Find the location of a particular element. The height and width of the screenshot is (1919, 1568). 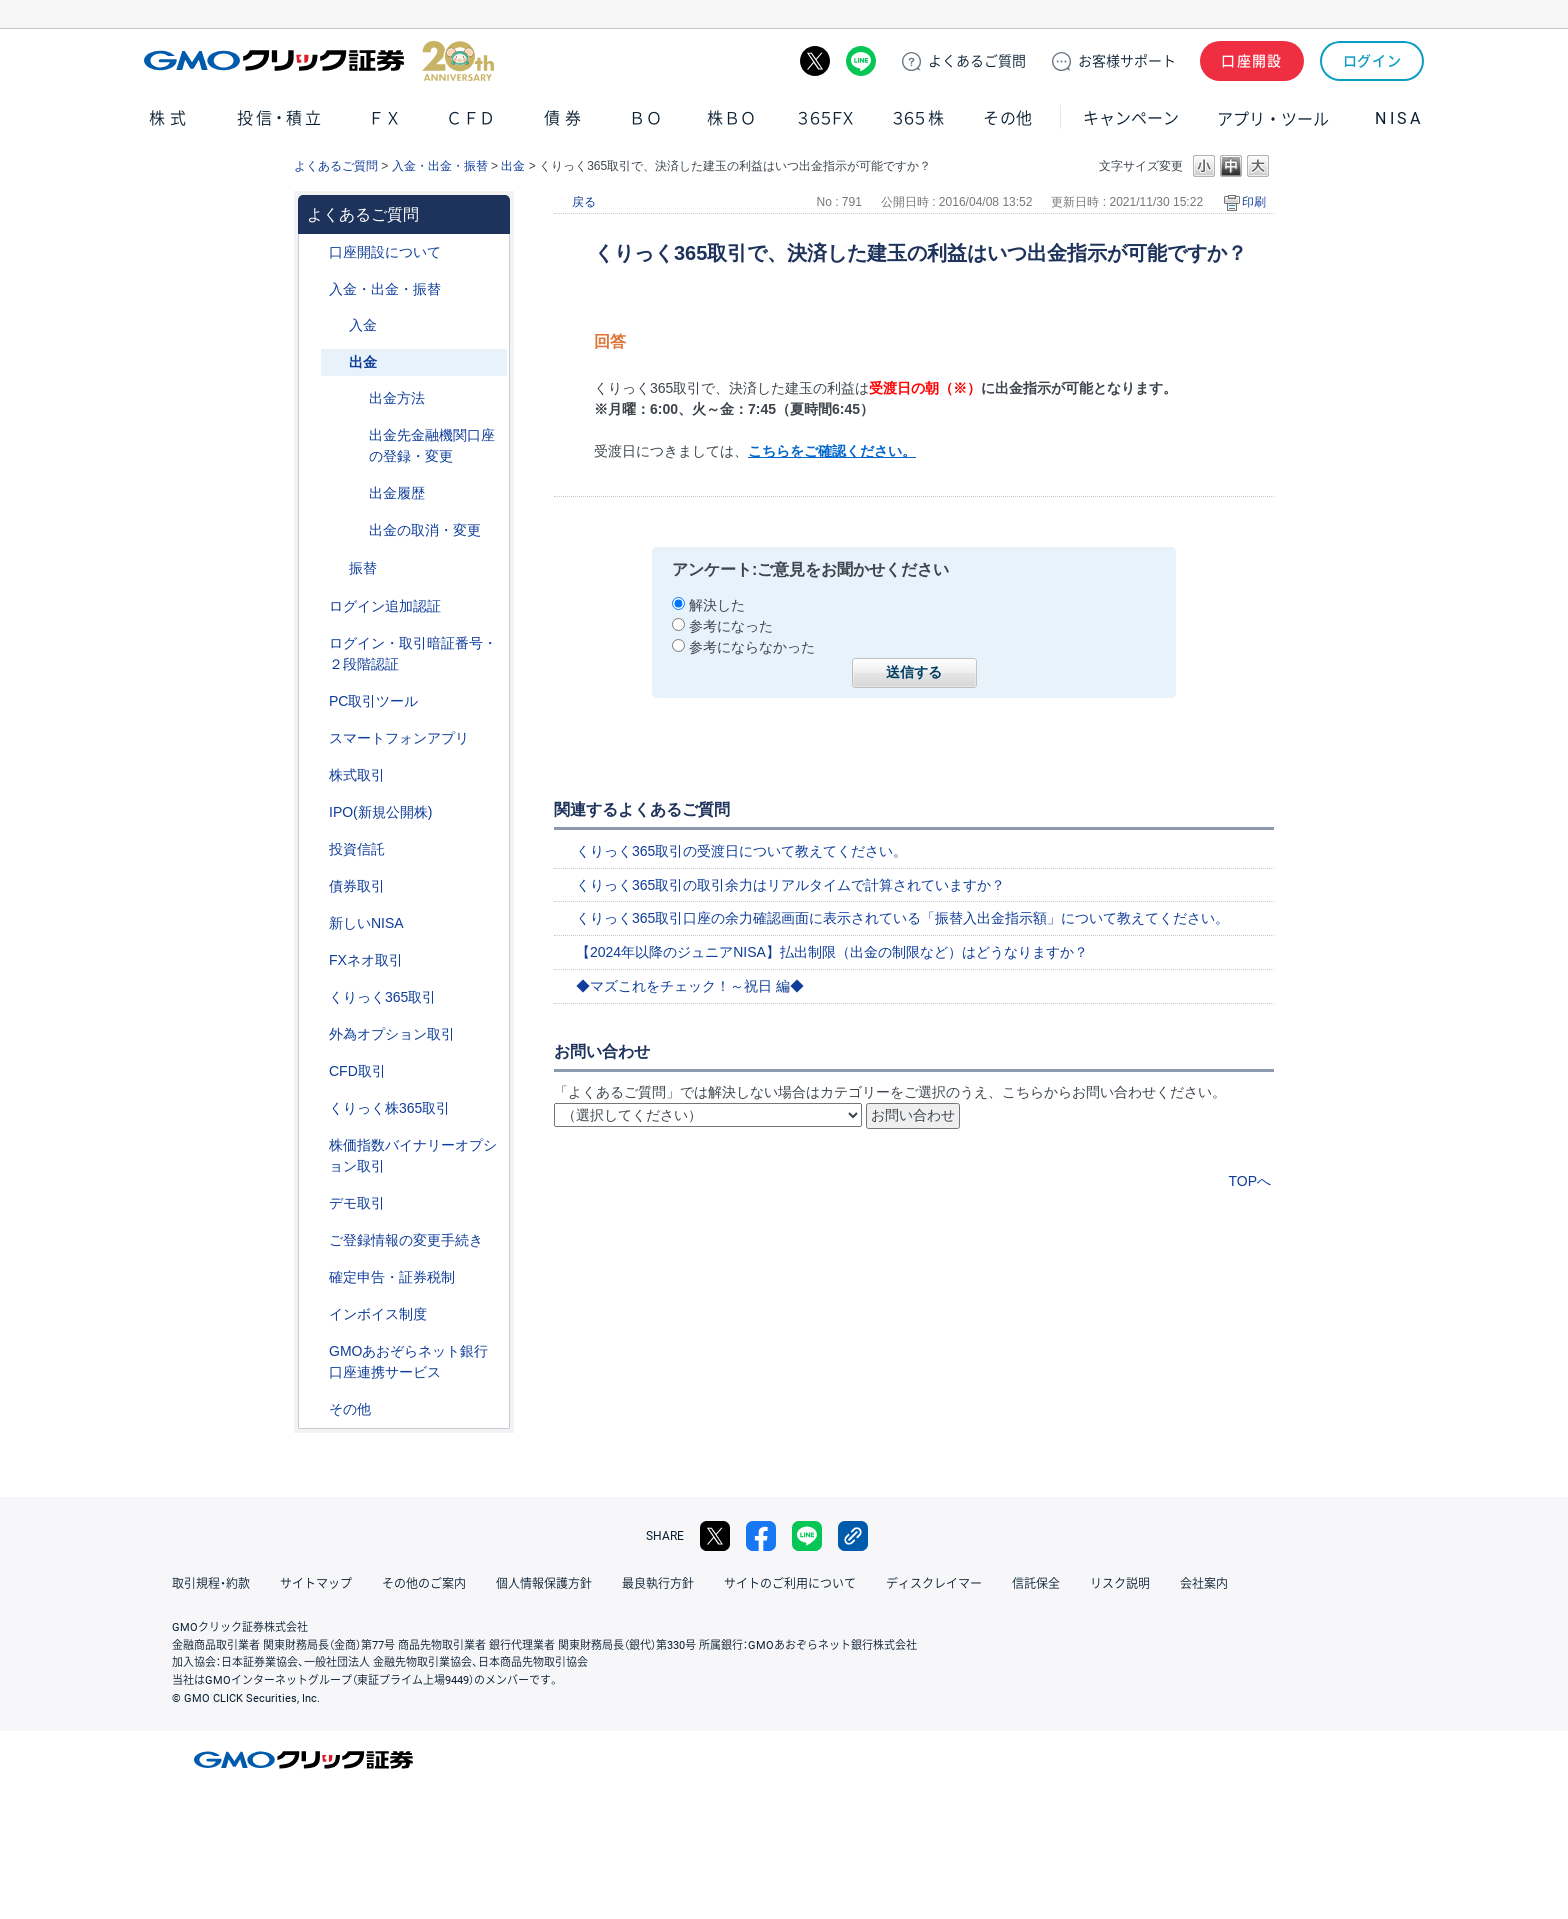

ご登録情報の変更手続き is located at coordinates (406, 1240).